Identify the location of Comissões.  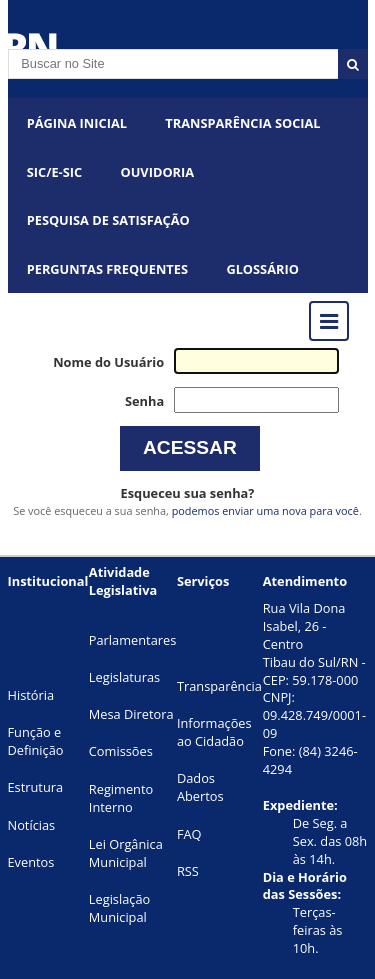
(121, 751).